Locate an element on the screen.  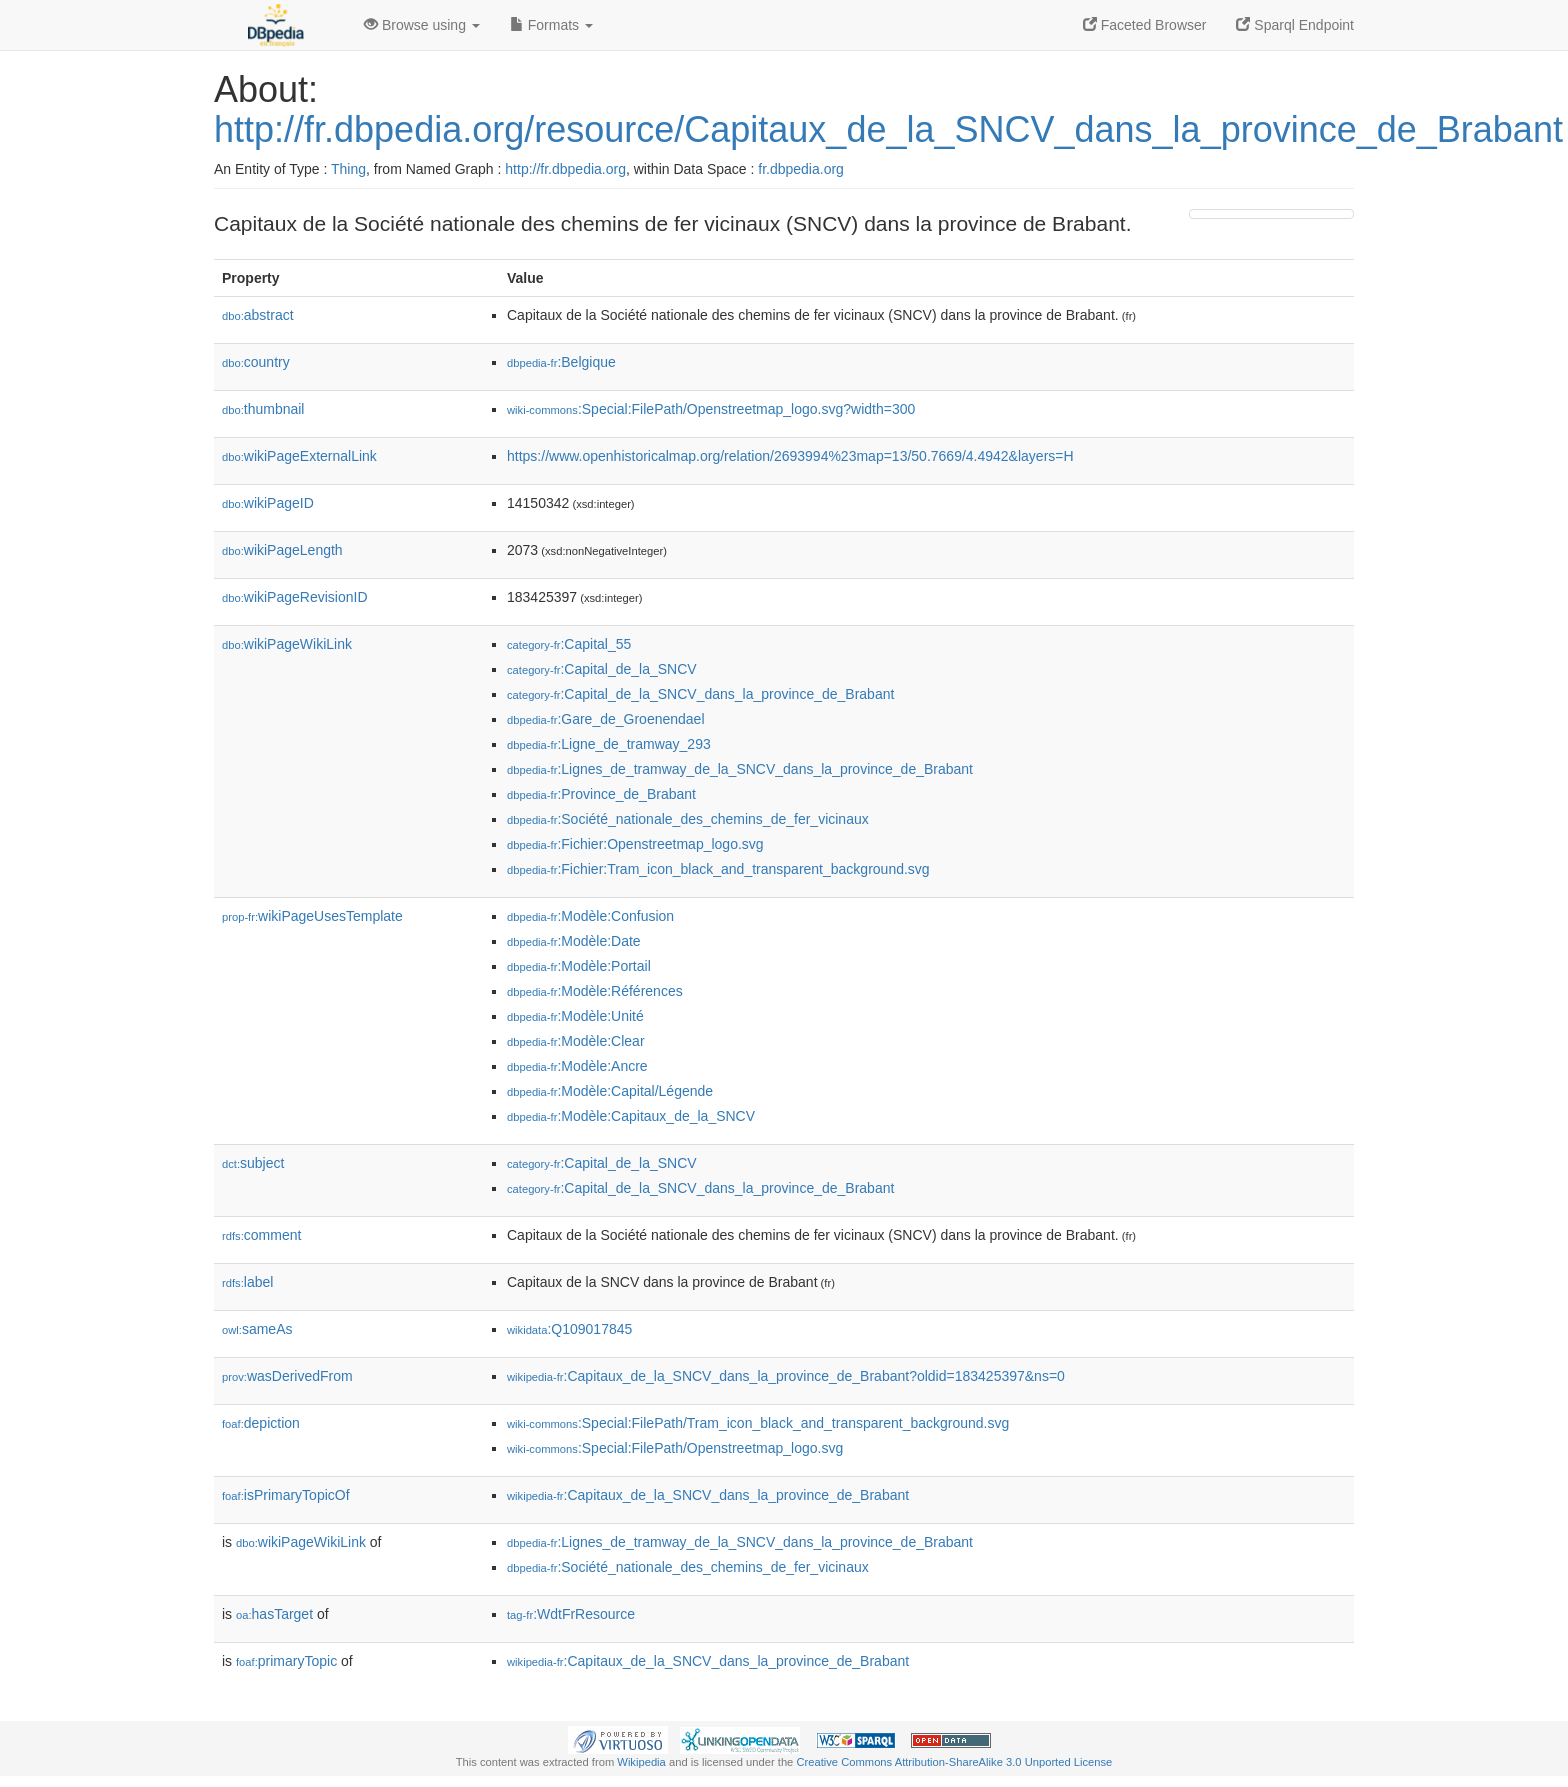
:Capitaux_de_la_SNCV_dans_la_province_de_Brabant?oldid=183425397&ns=0 is located at coordinates (786, 1376).